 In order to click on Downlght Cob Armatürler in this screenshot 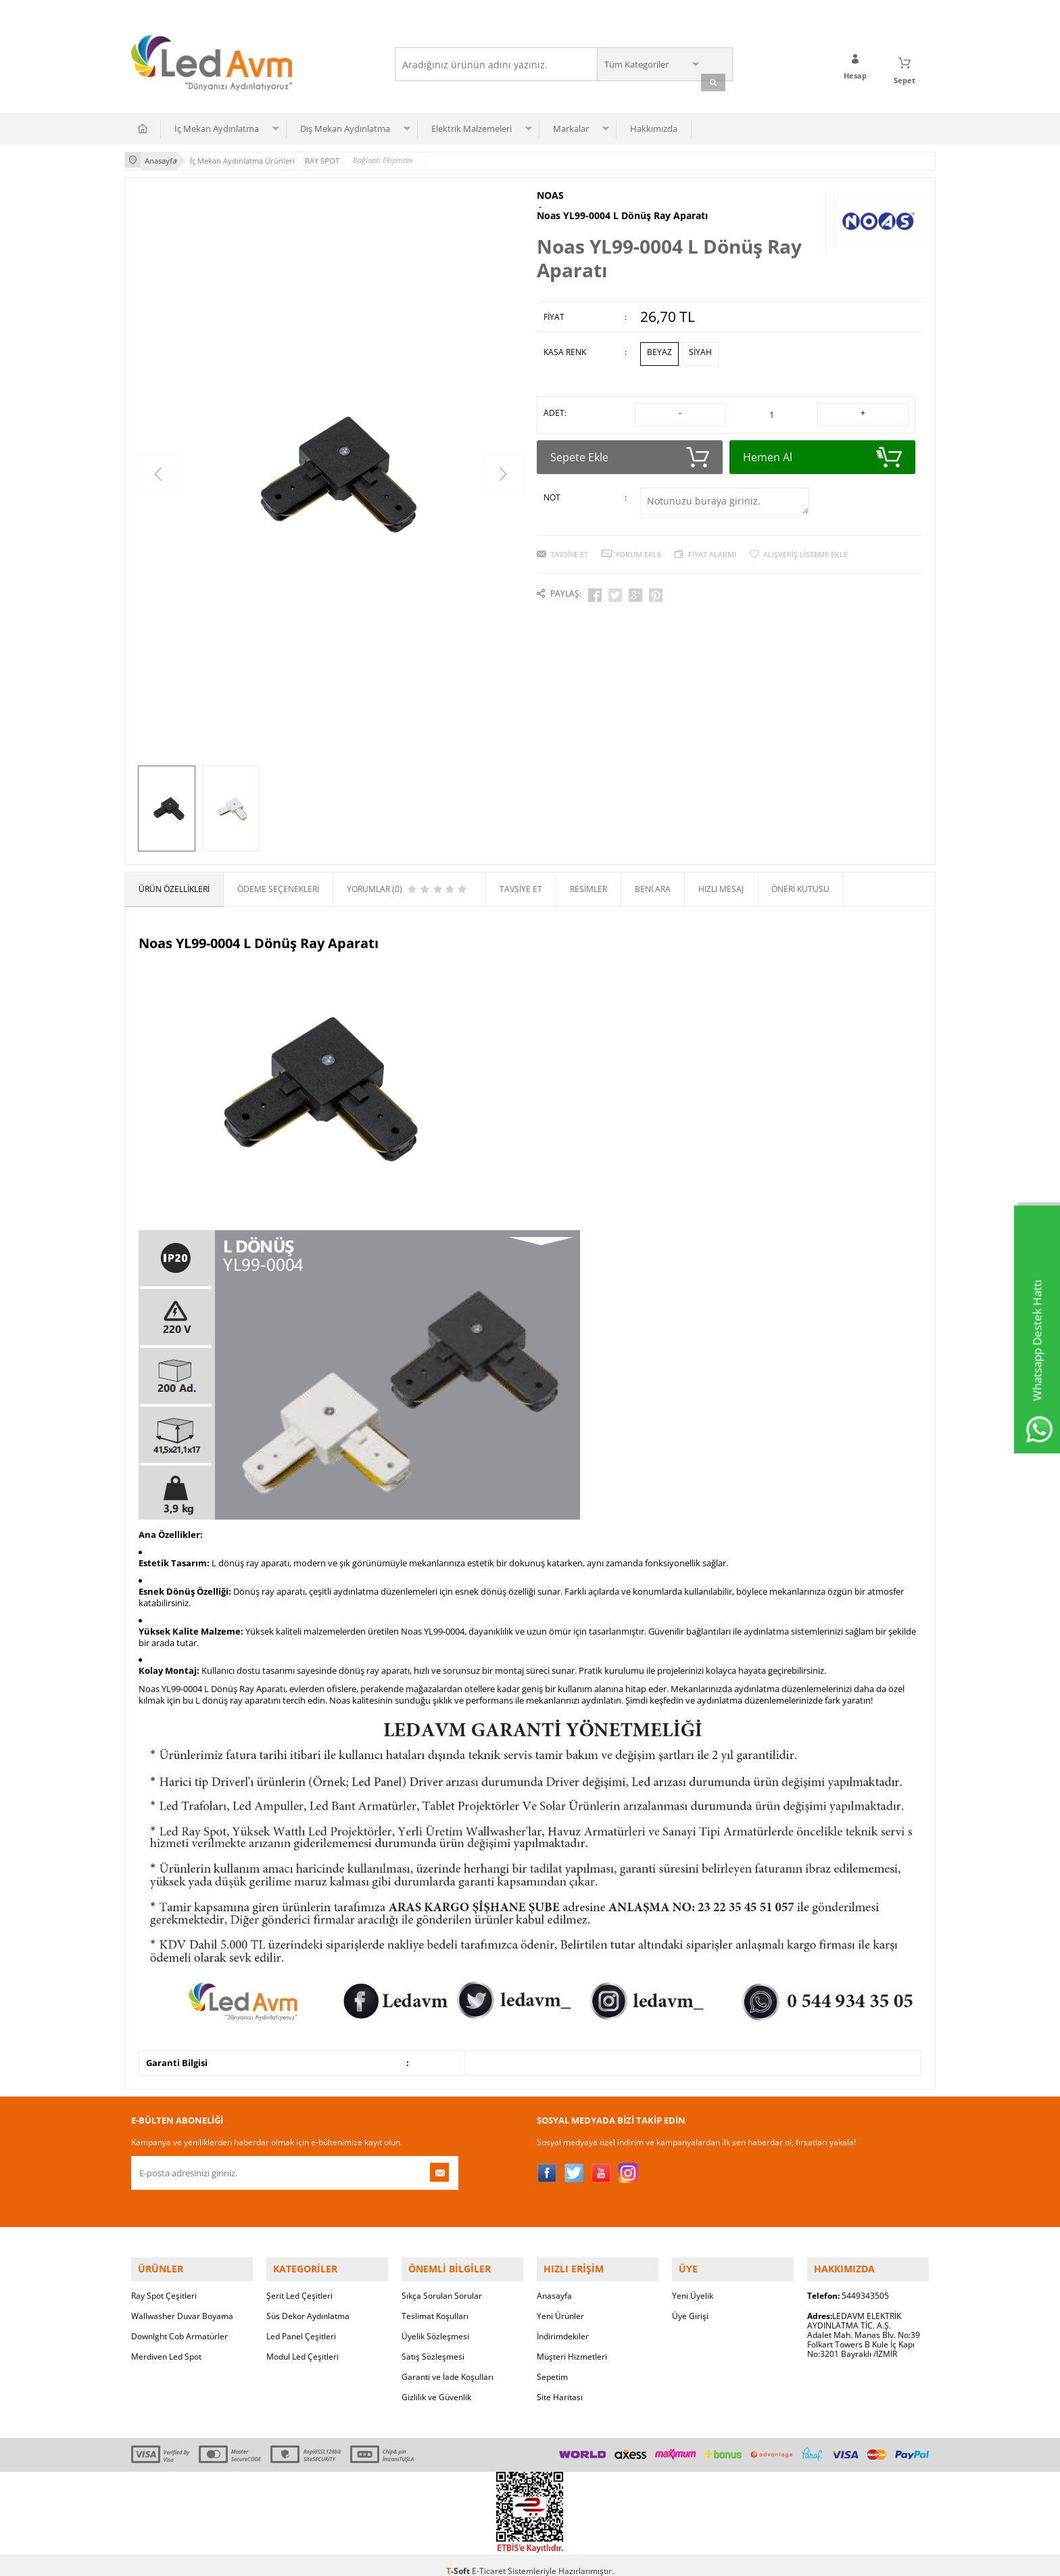, I will do `click(179, 2324)`.